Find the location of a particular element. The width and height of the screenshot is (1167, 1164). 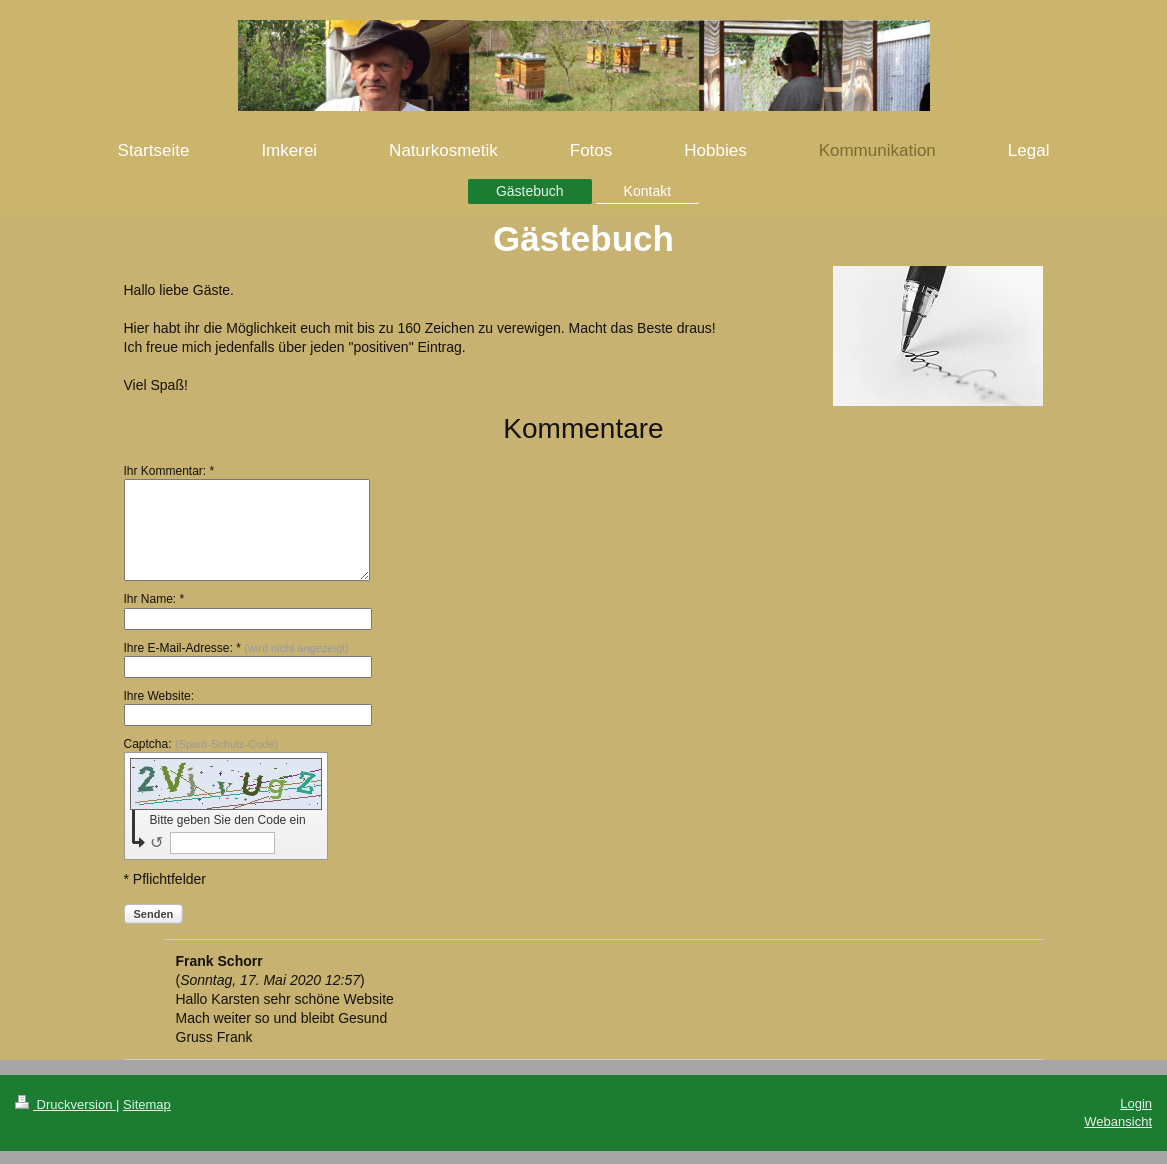

Webansicht is located at coordinates (1118, 1121).